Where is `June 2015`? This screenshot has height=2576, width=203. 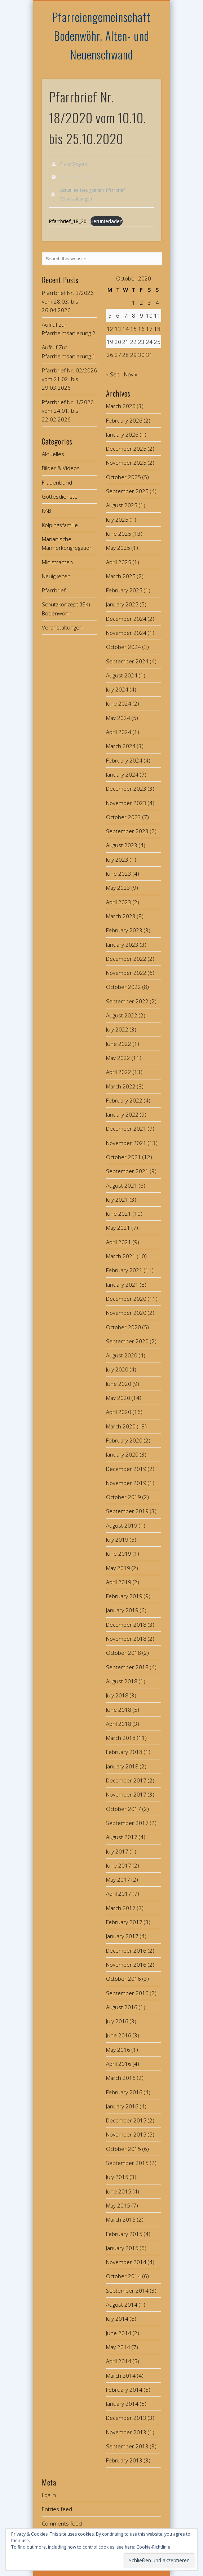
June 2015 is located at coordinates (118, 2191).